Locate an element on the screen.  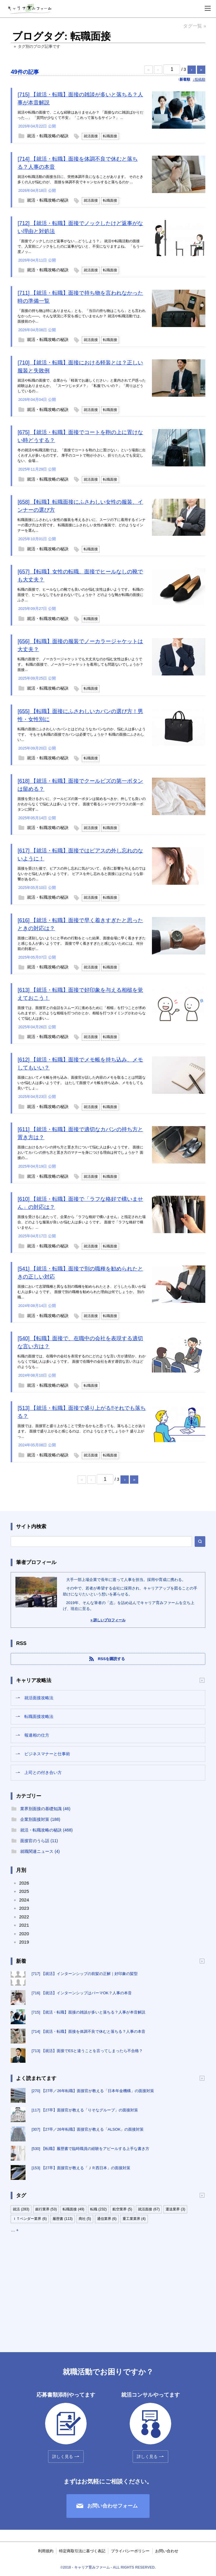
お問い合わせ is located at coordinates (166, 2551).